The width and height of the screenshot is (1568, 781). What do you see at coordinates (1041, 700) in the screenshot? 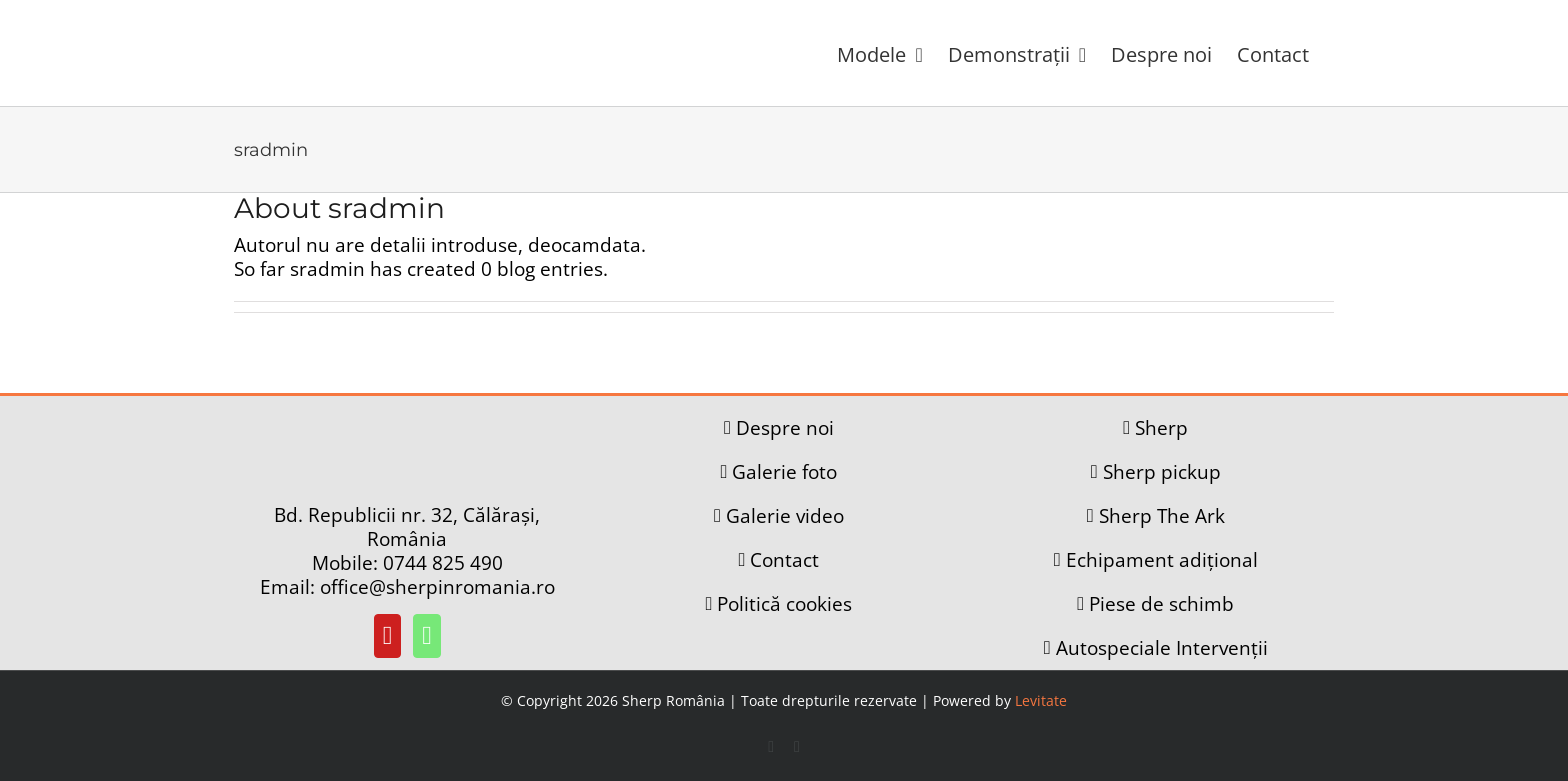
I see `Levitate` at bounding box center [1041, 700].